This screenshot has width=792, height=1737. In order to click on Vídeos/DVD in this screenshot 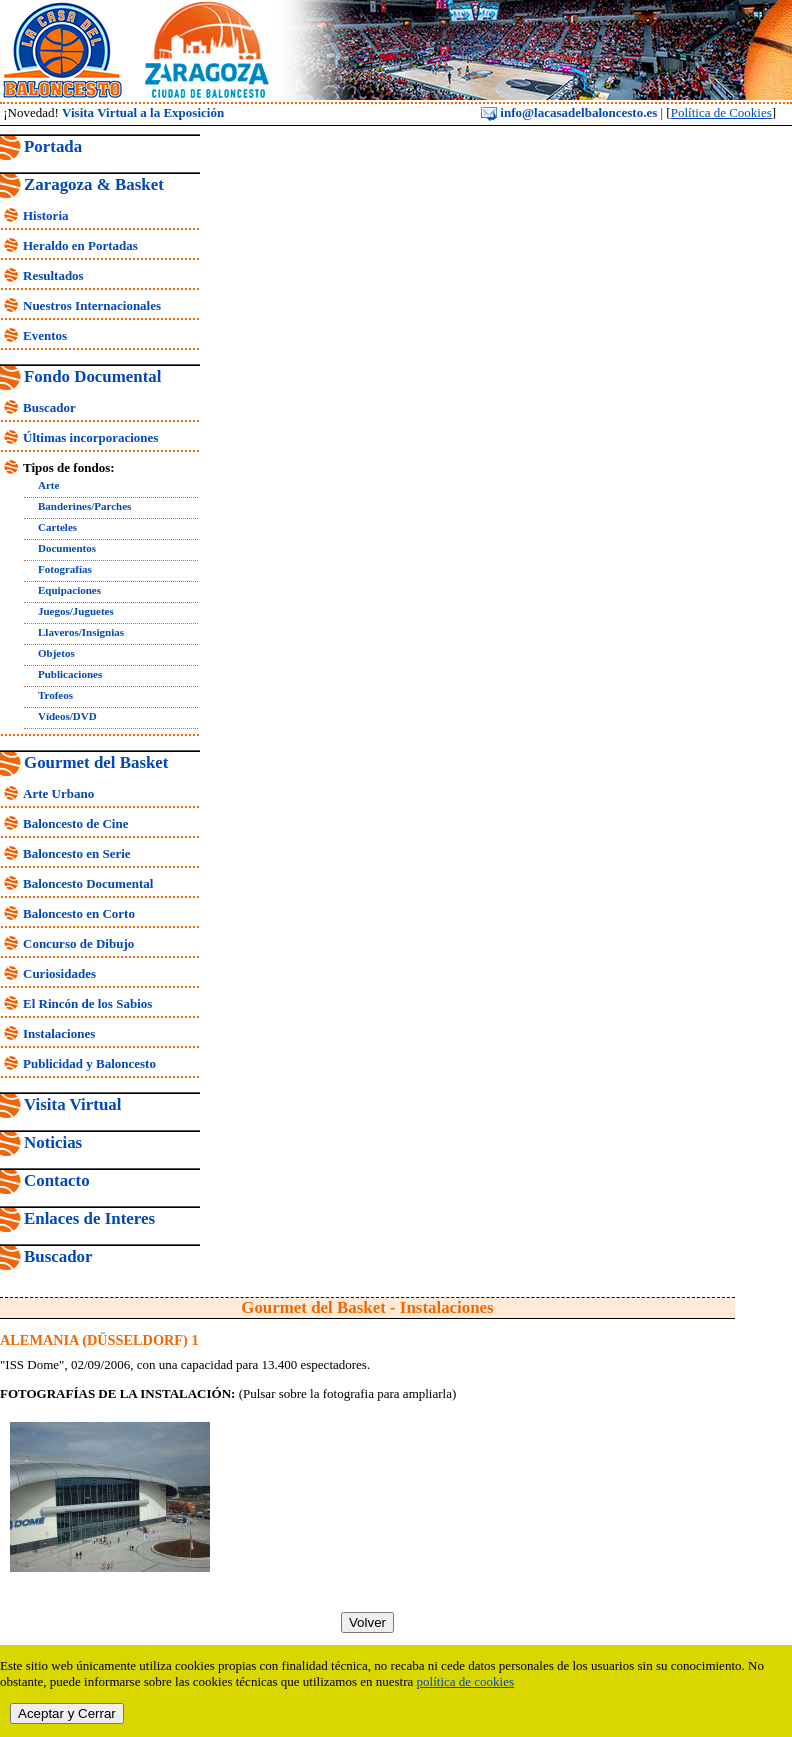, I will do `click(67, 716)`.